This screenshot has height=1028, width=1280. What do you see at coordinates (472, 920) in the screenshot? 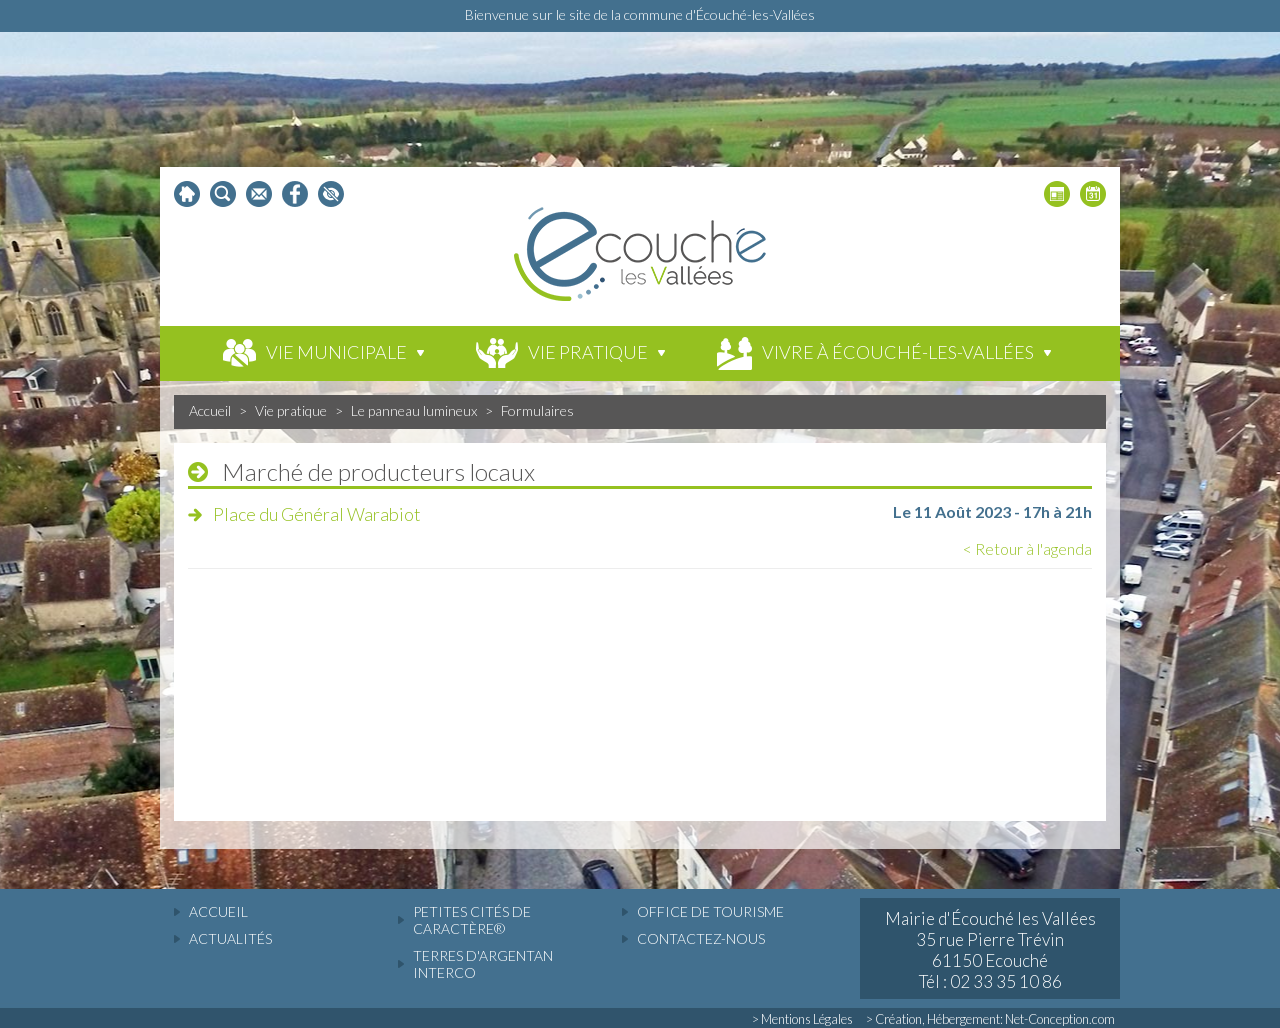
I see `Petites cités de caractère®` at bounding box center [472, 920].